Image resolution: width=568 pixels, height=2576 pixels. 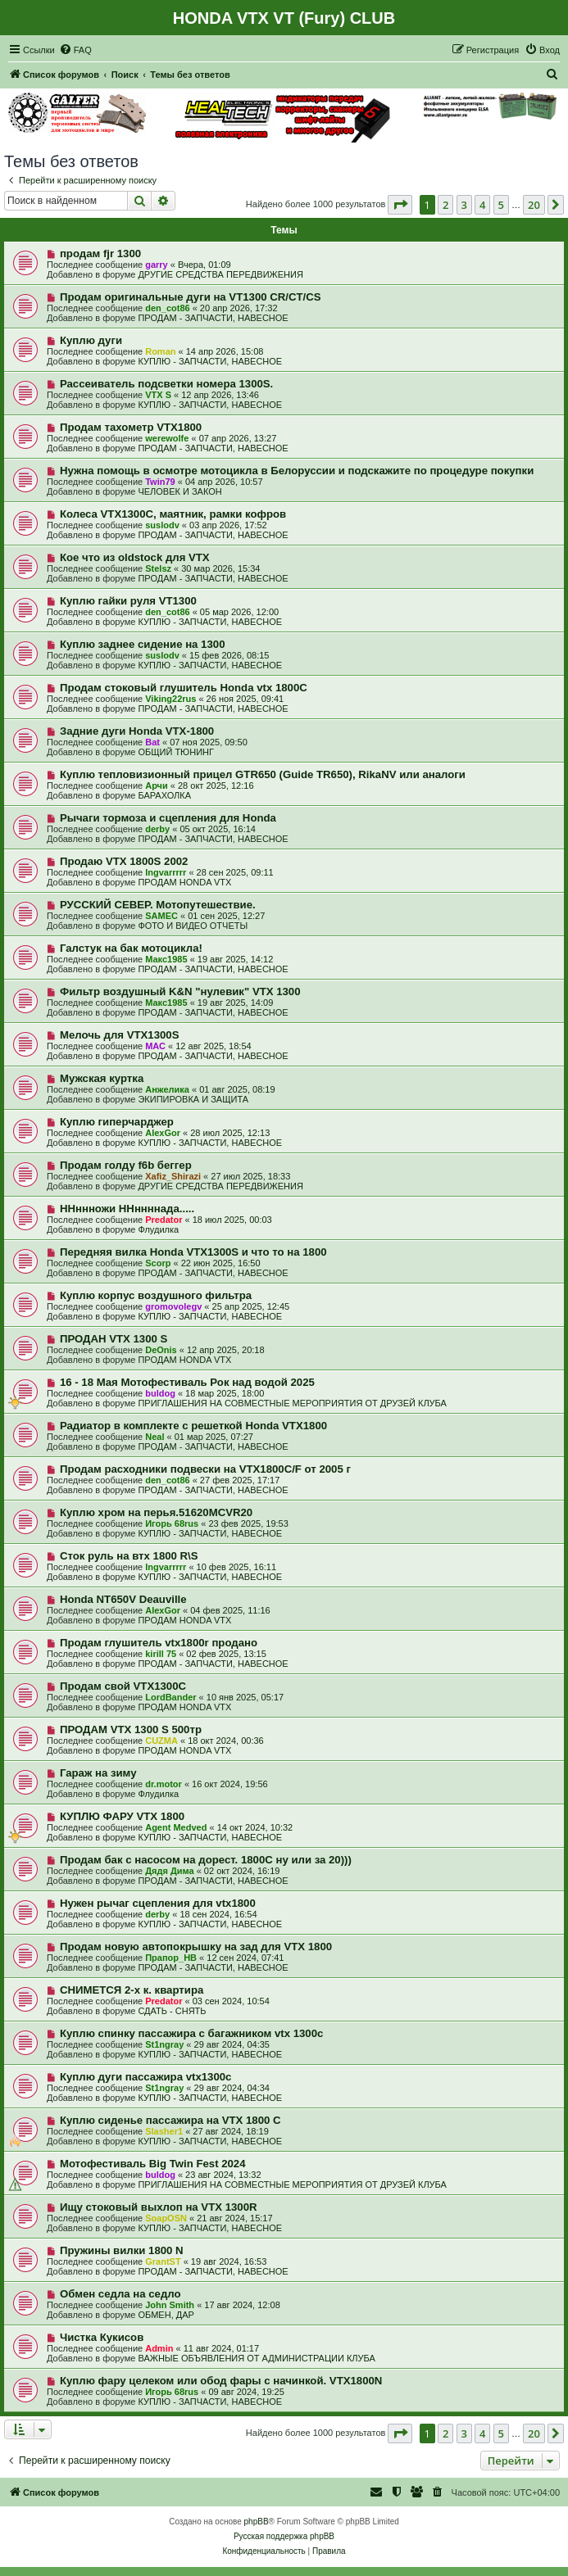 What do you see at coordinates (213, 318) in the screenshot?
I see `ПРОДАМ - ЗАПЧАСТИ, НАВЕСНОЕ` at bounding box center [213, 318].